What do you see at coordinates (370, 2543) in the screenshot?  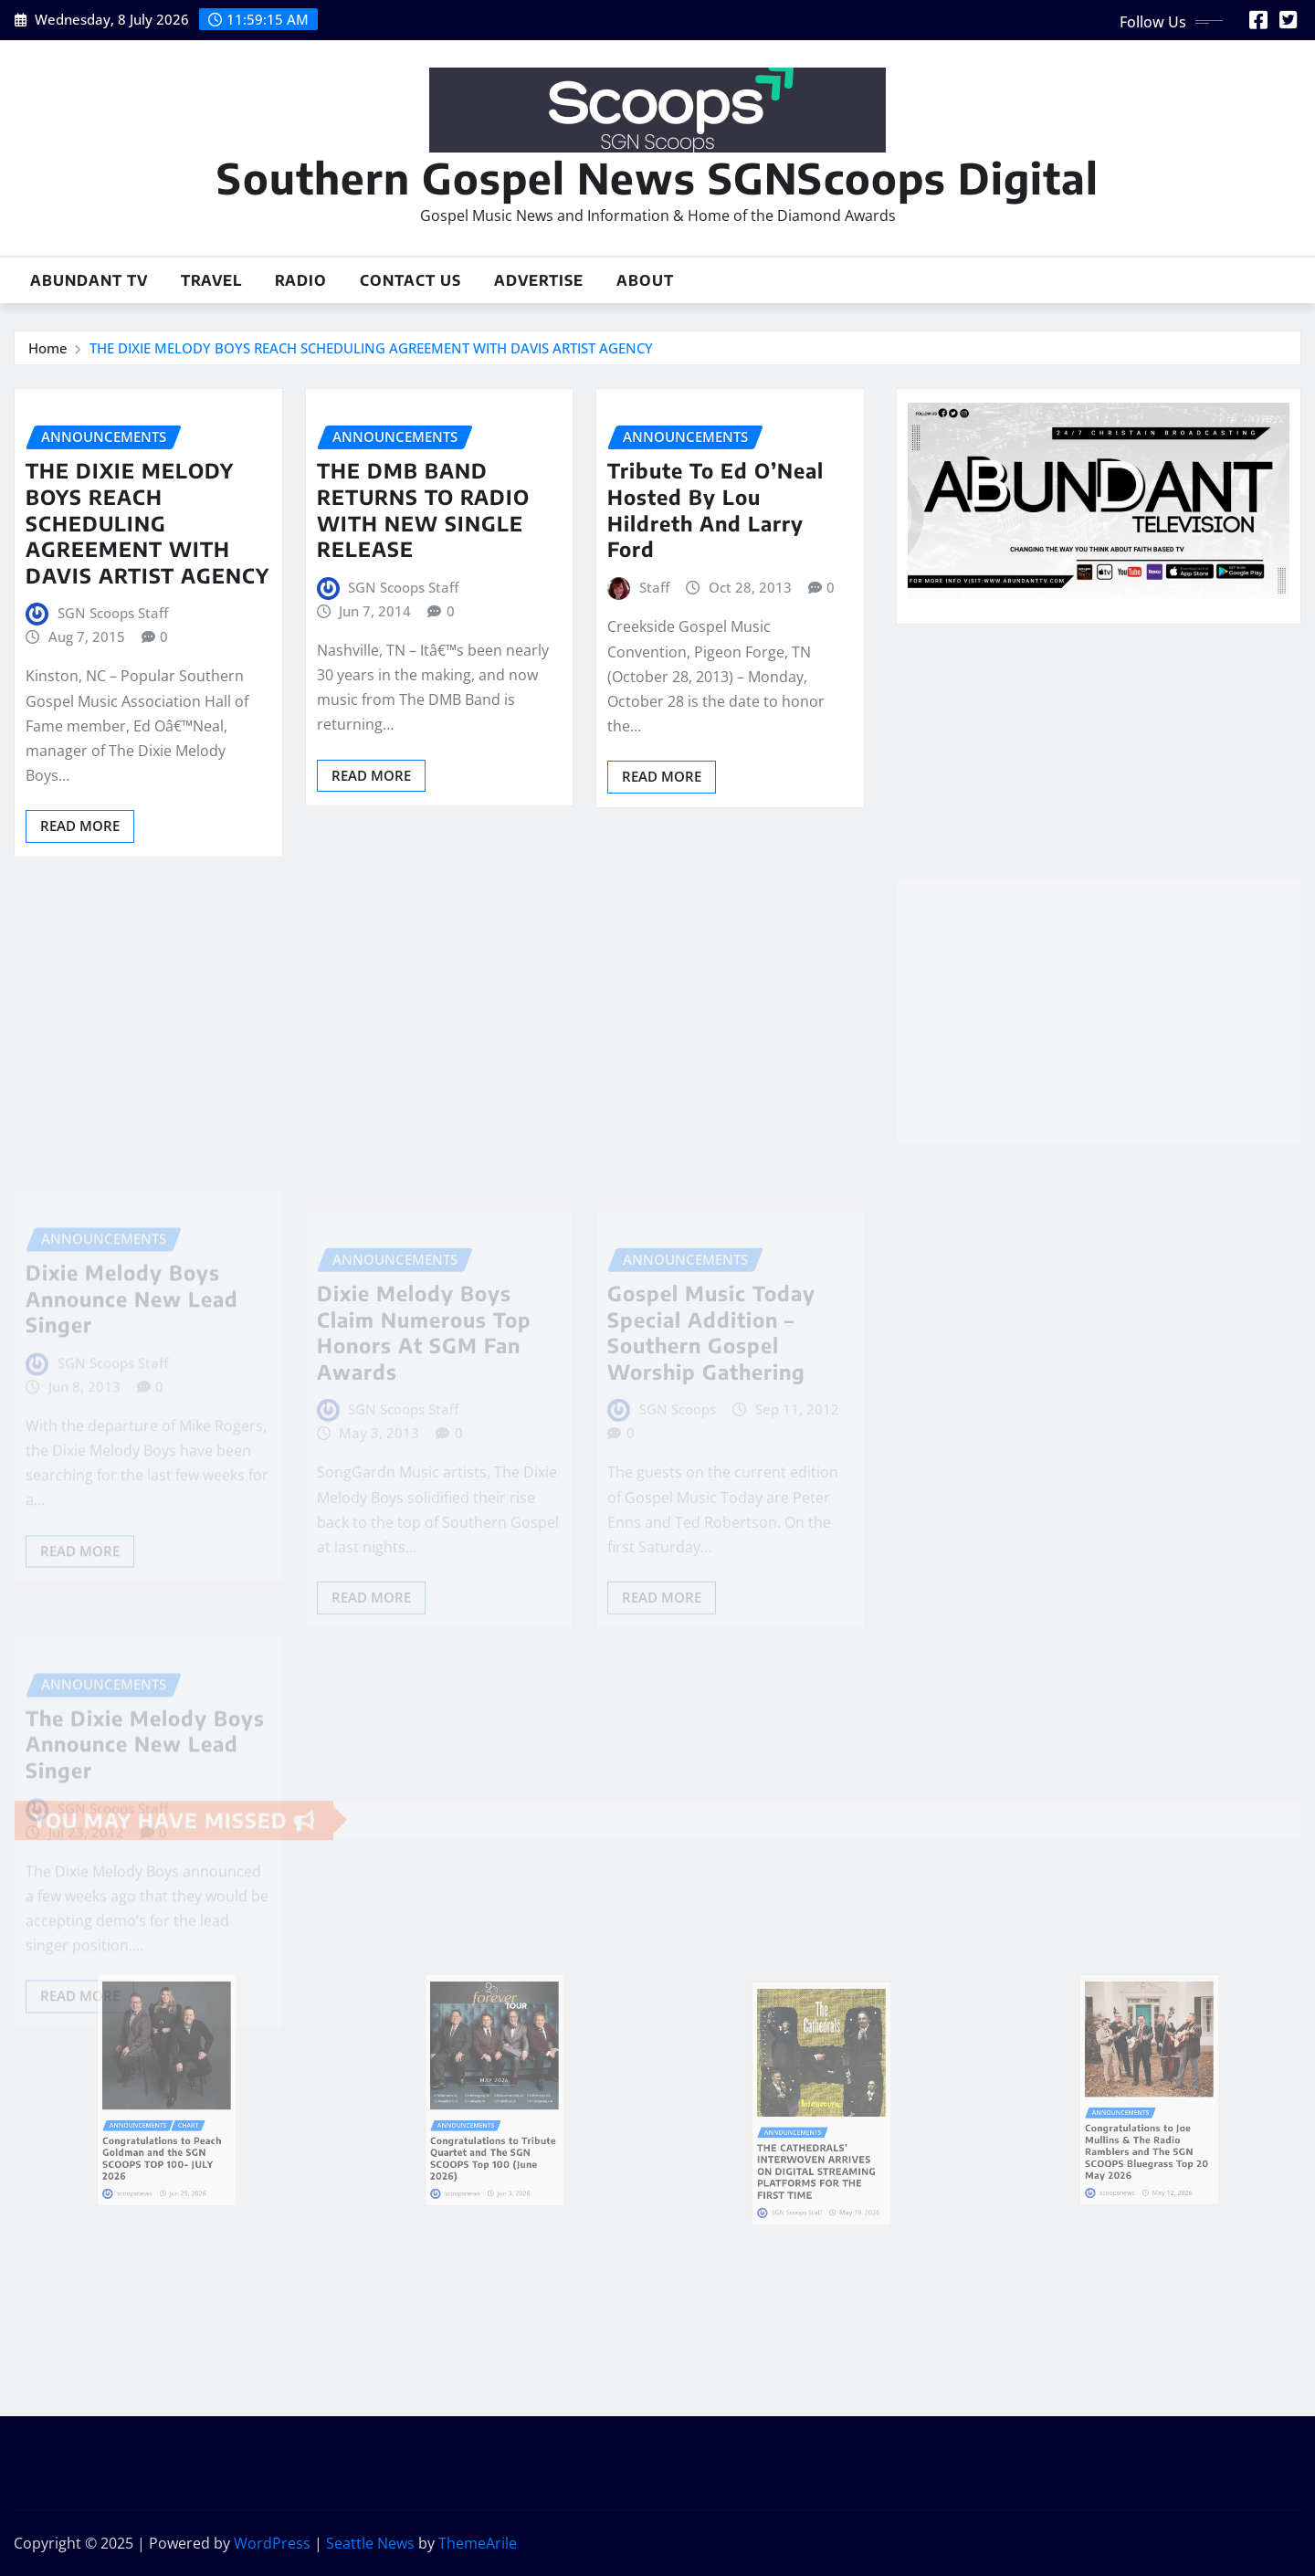 I see `Seattle News` at bounding box center [370, 2543].